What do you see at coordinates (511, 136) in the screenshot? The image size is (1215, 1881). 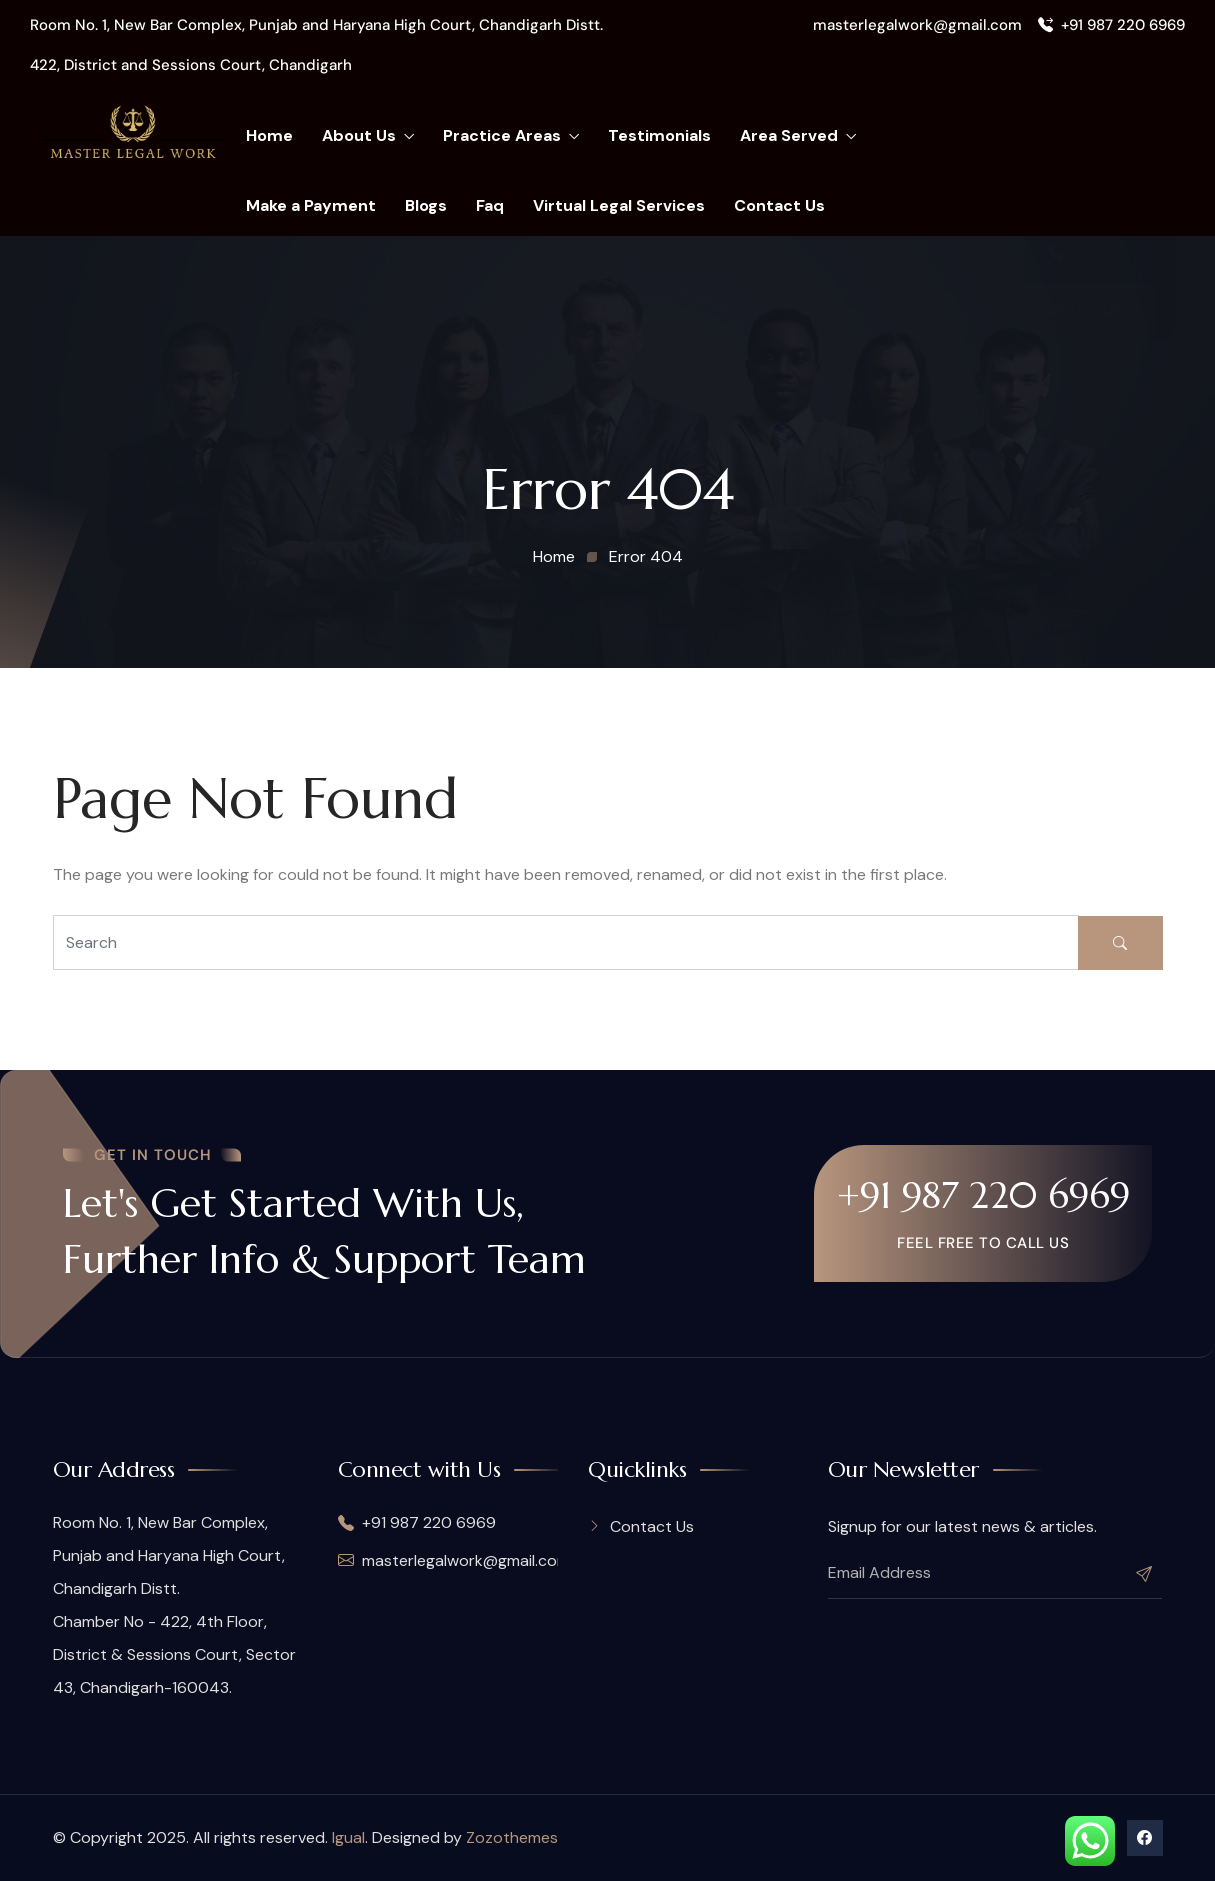 I see `Practice Areas` at bounding box center [511, 136].